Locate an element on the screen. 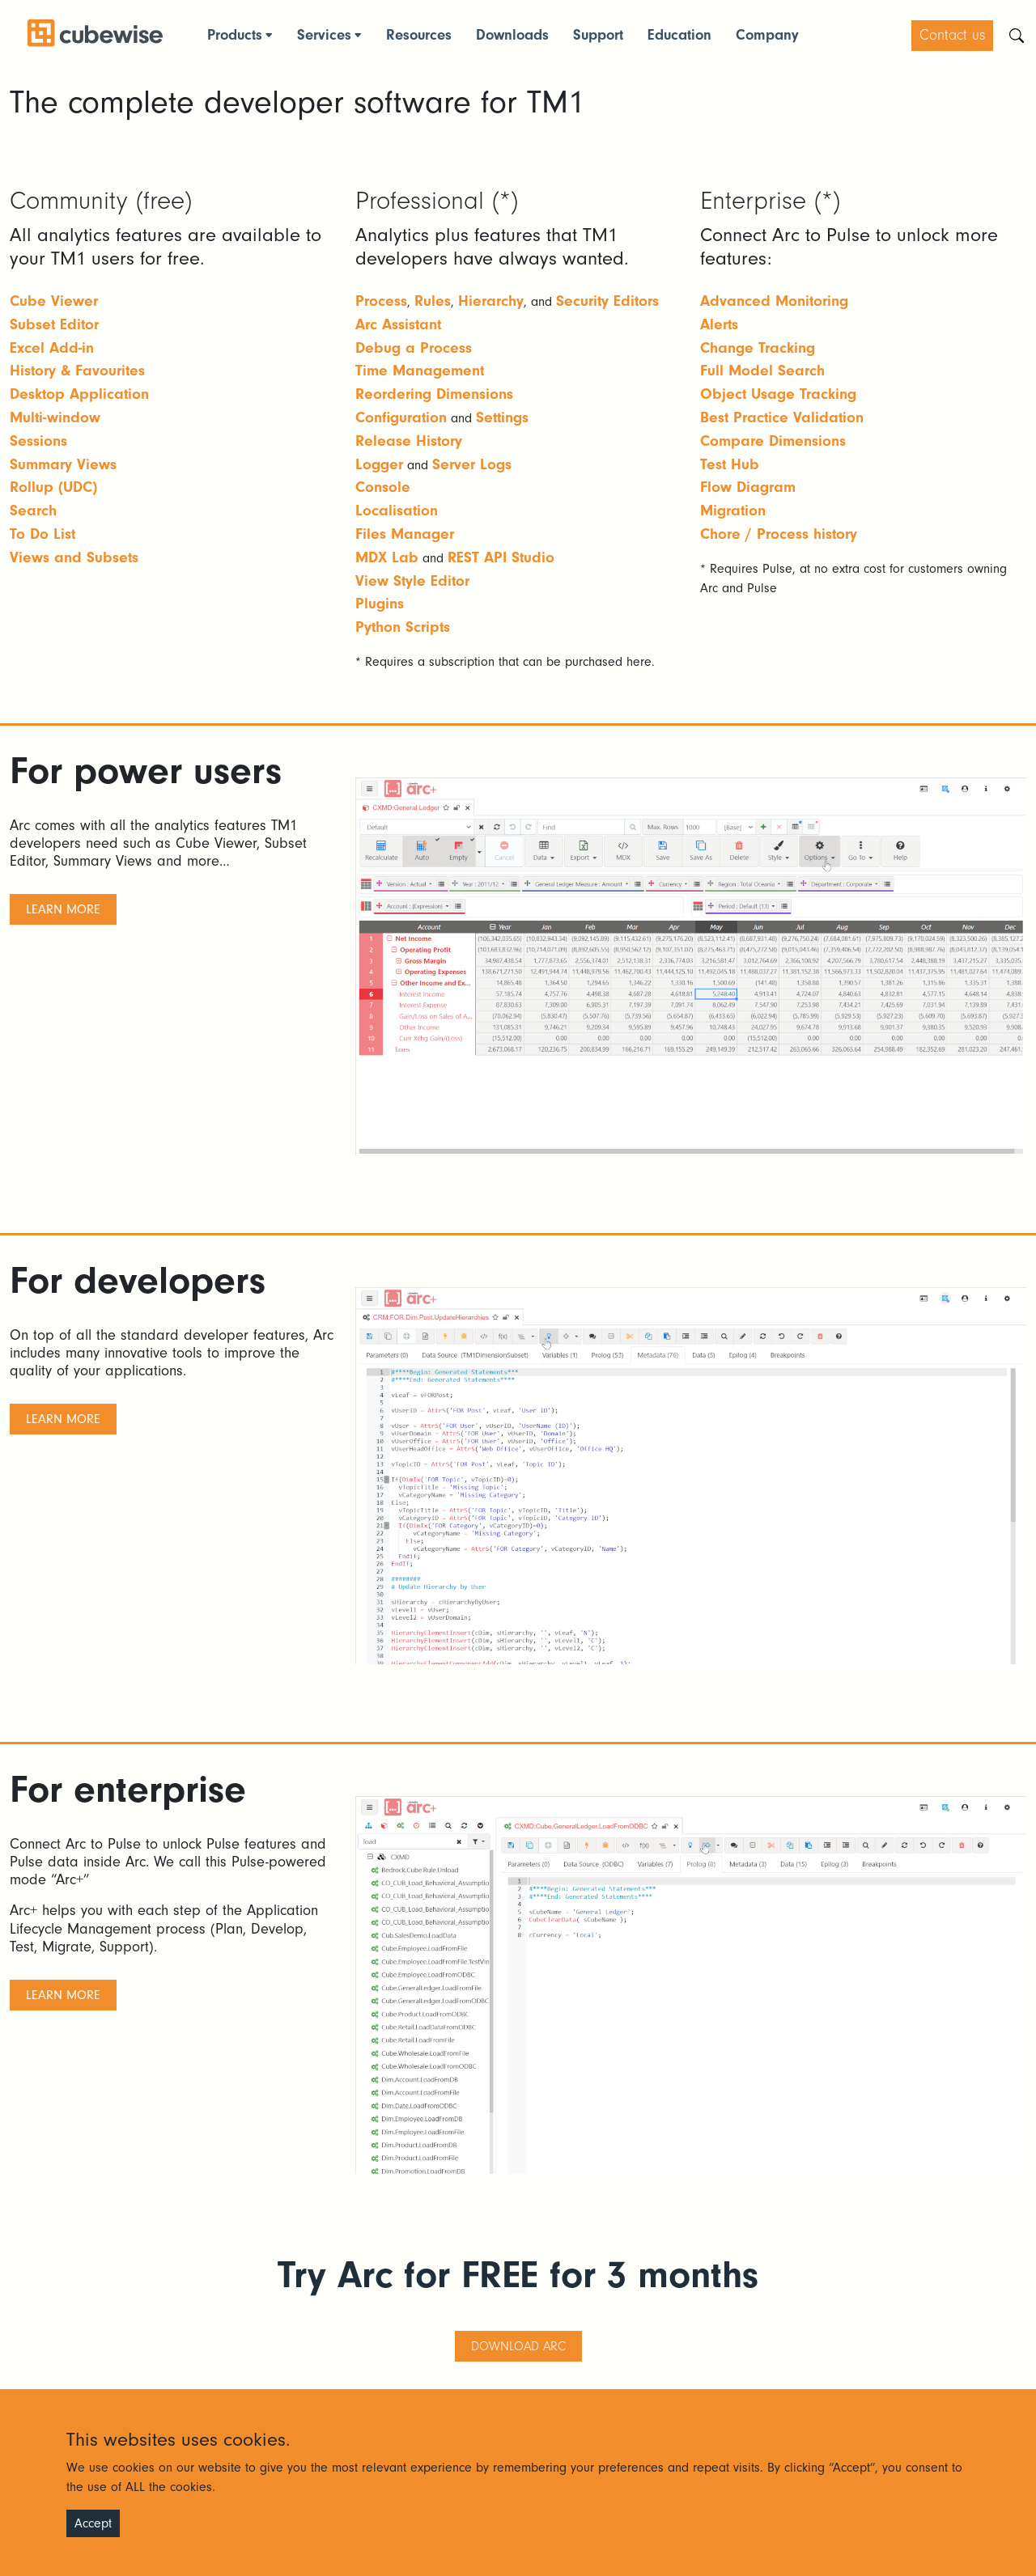 Image resolution: width=1036 pixels, height=2576 pixels. Multi-window is located at coordinates (55, 417).